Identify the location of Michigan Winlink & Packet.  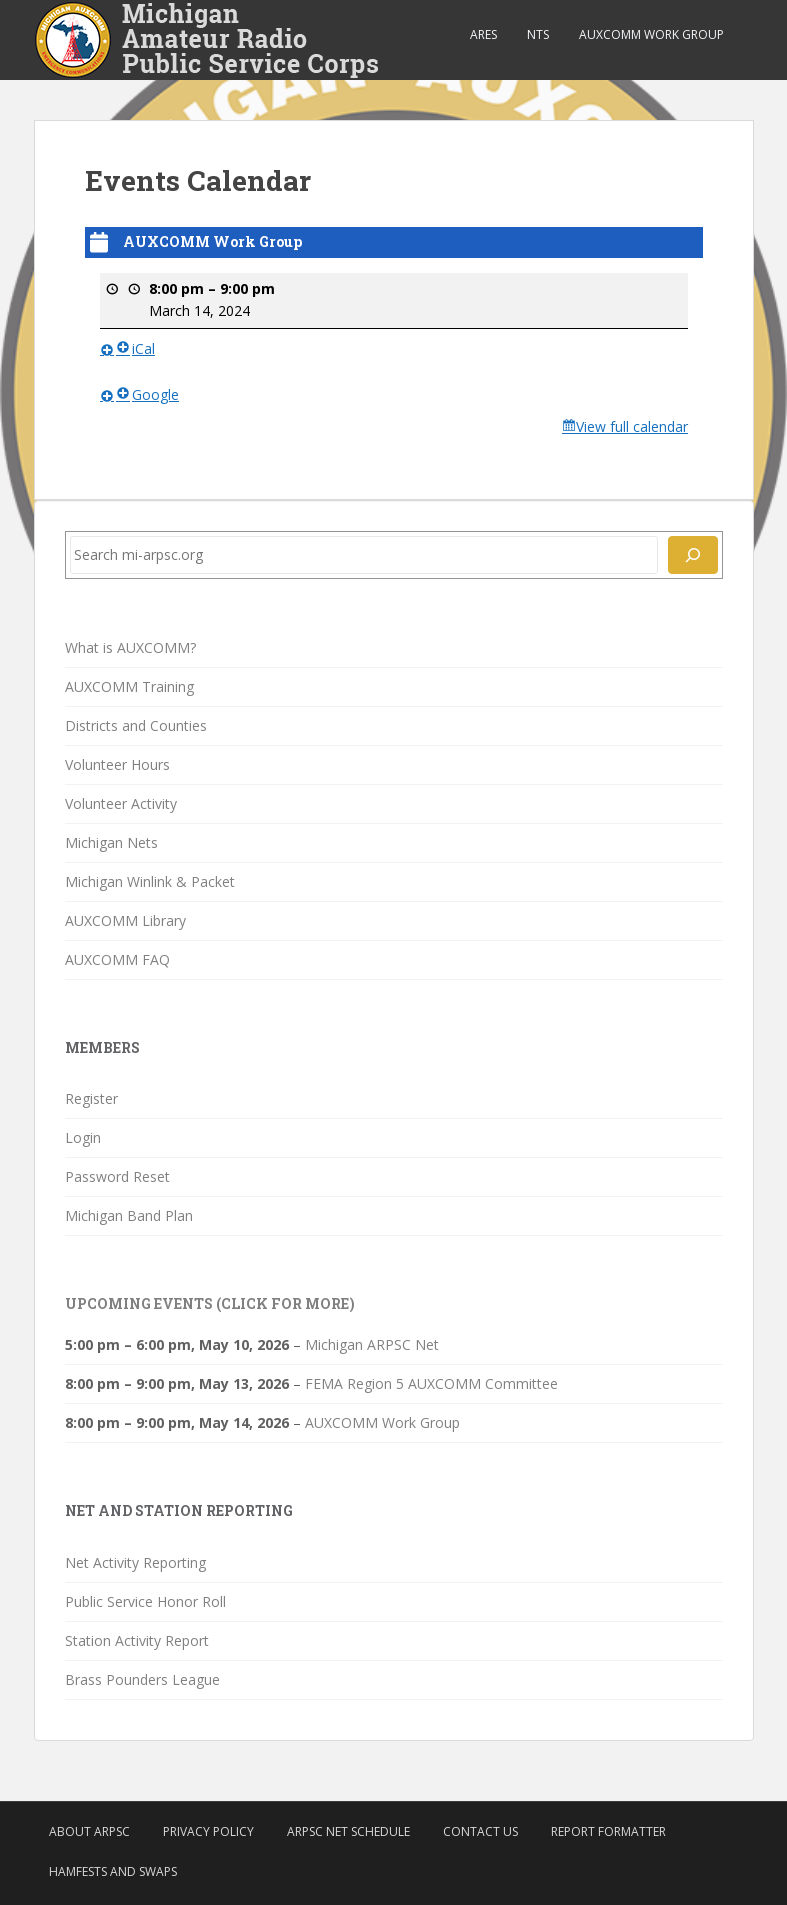
(150, 881).